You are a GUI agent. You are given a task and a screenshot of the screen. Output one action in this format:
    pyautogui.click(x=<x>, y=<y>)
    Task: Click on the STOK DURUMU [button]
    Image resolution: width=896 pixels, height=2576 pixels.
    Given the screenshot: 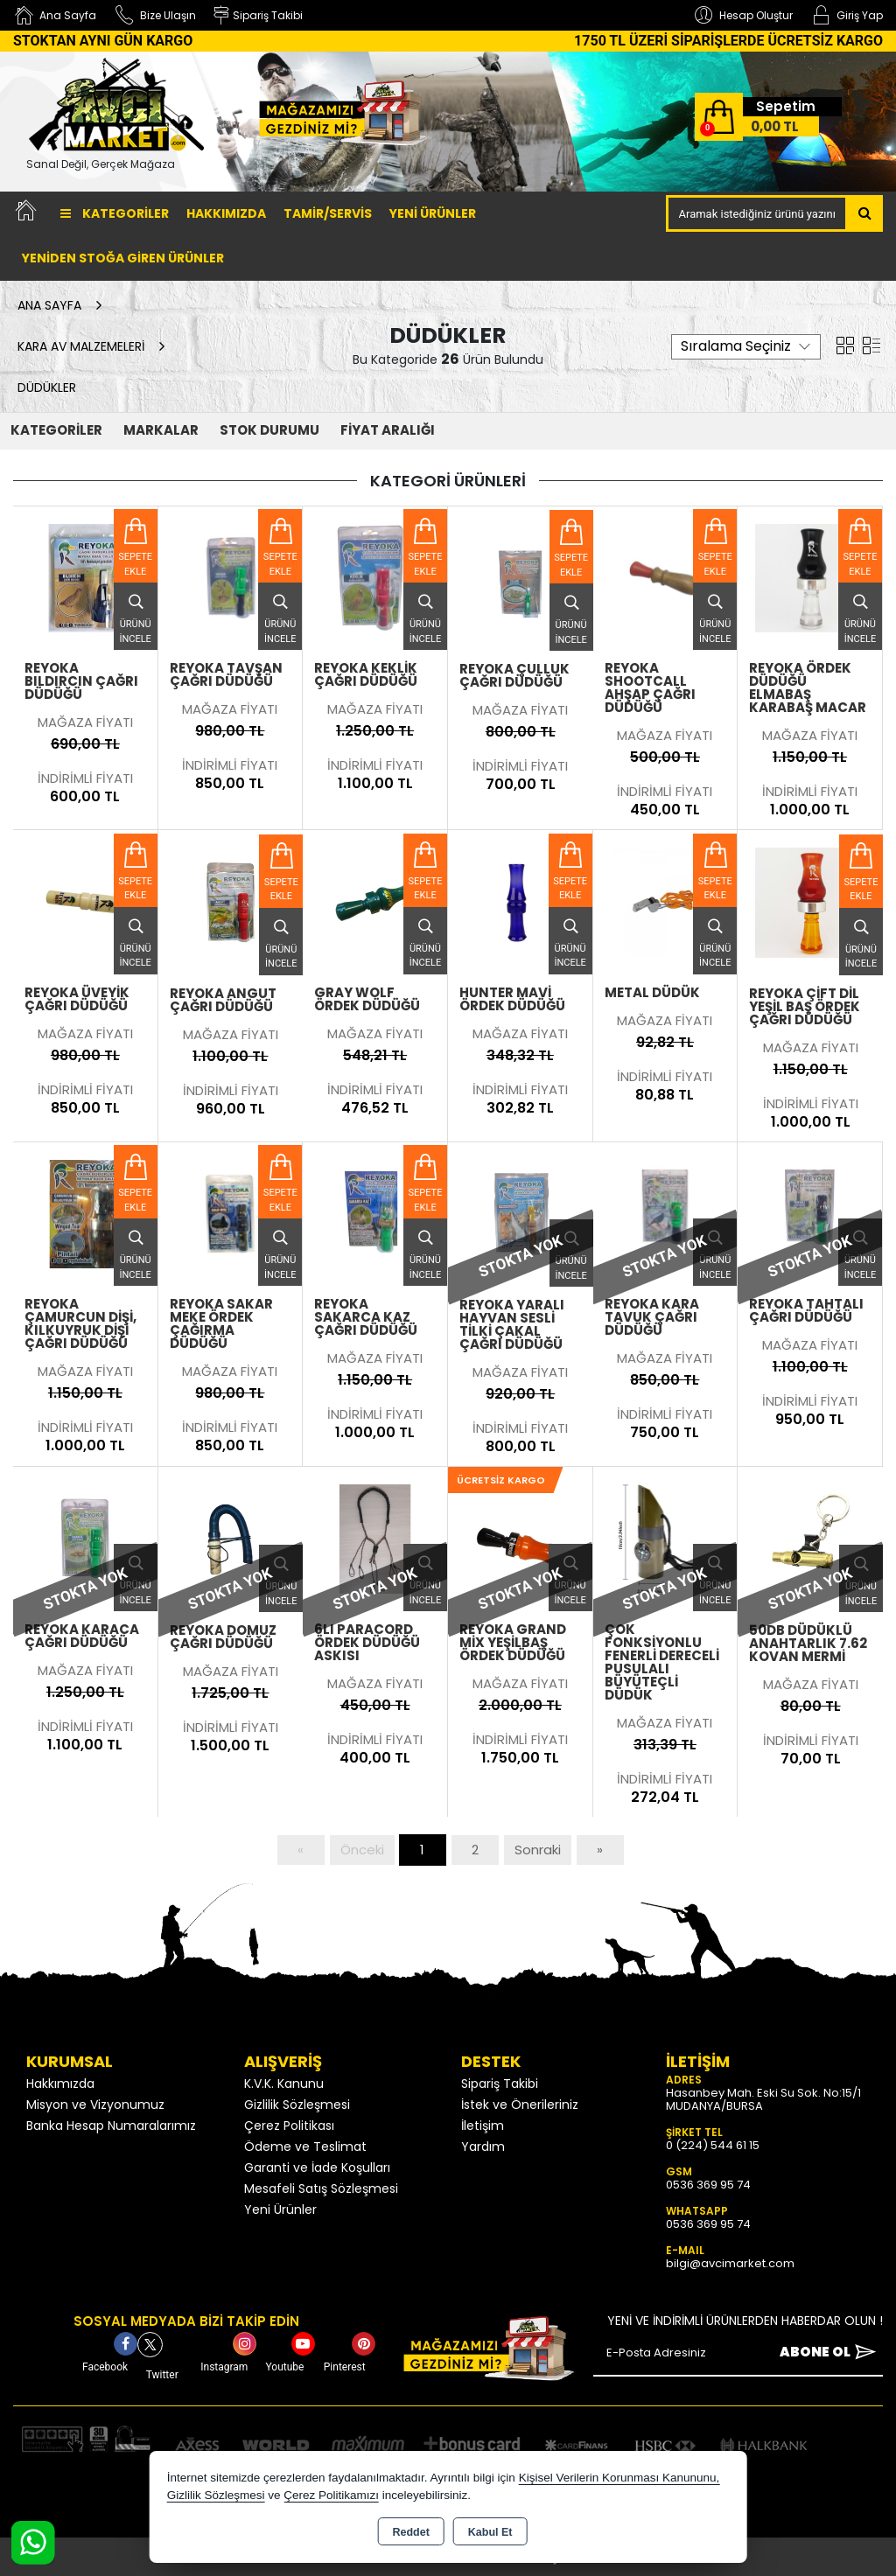 What is the action you would take?
    pyautogui.click(x=269, y=430)
    